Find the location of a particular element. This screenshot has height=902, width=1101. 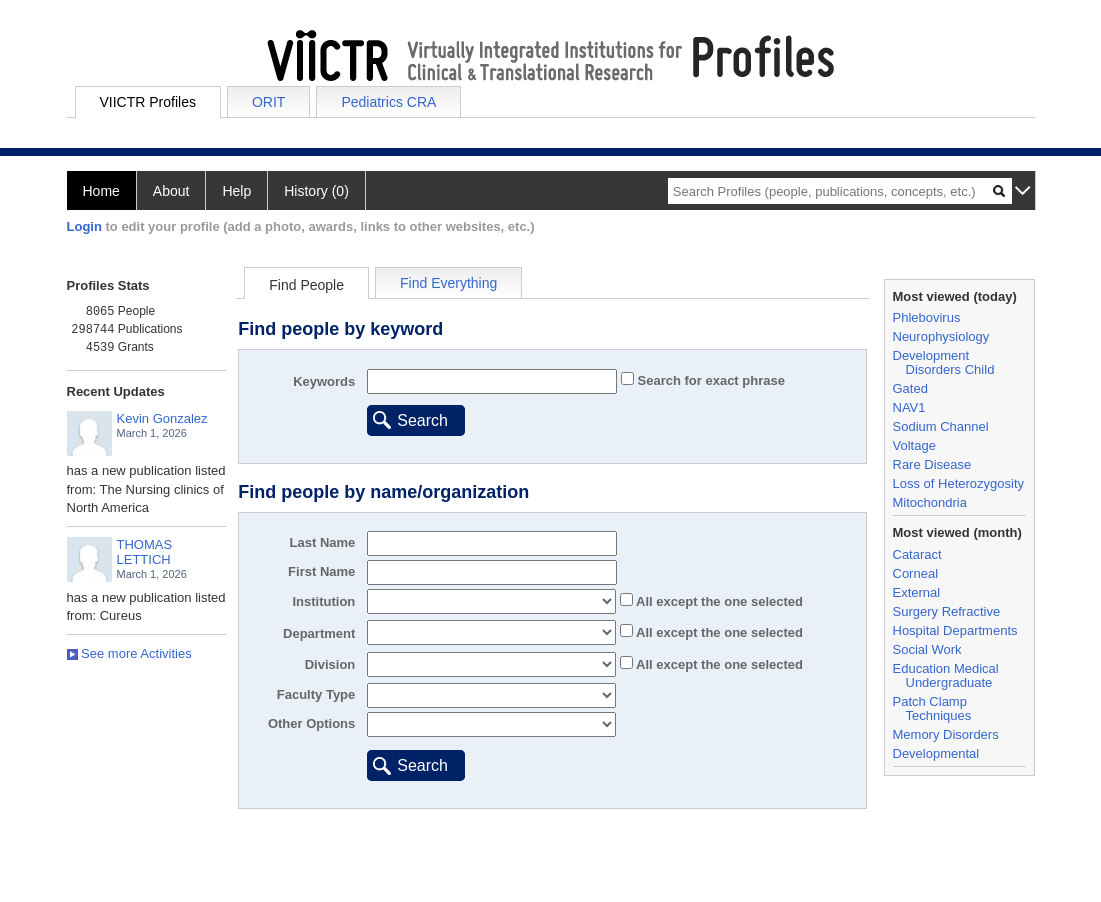

Find Everything is located at coordinates (448, 283).